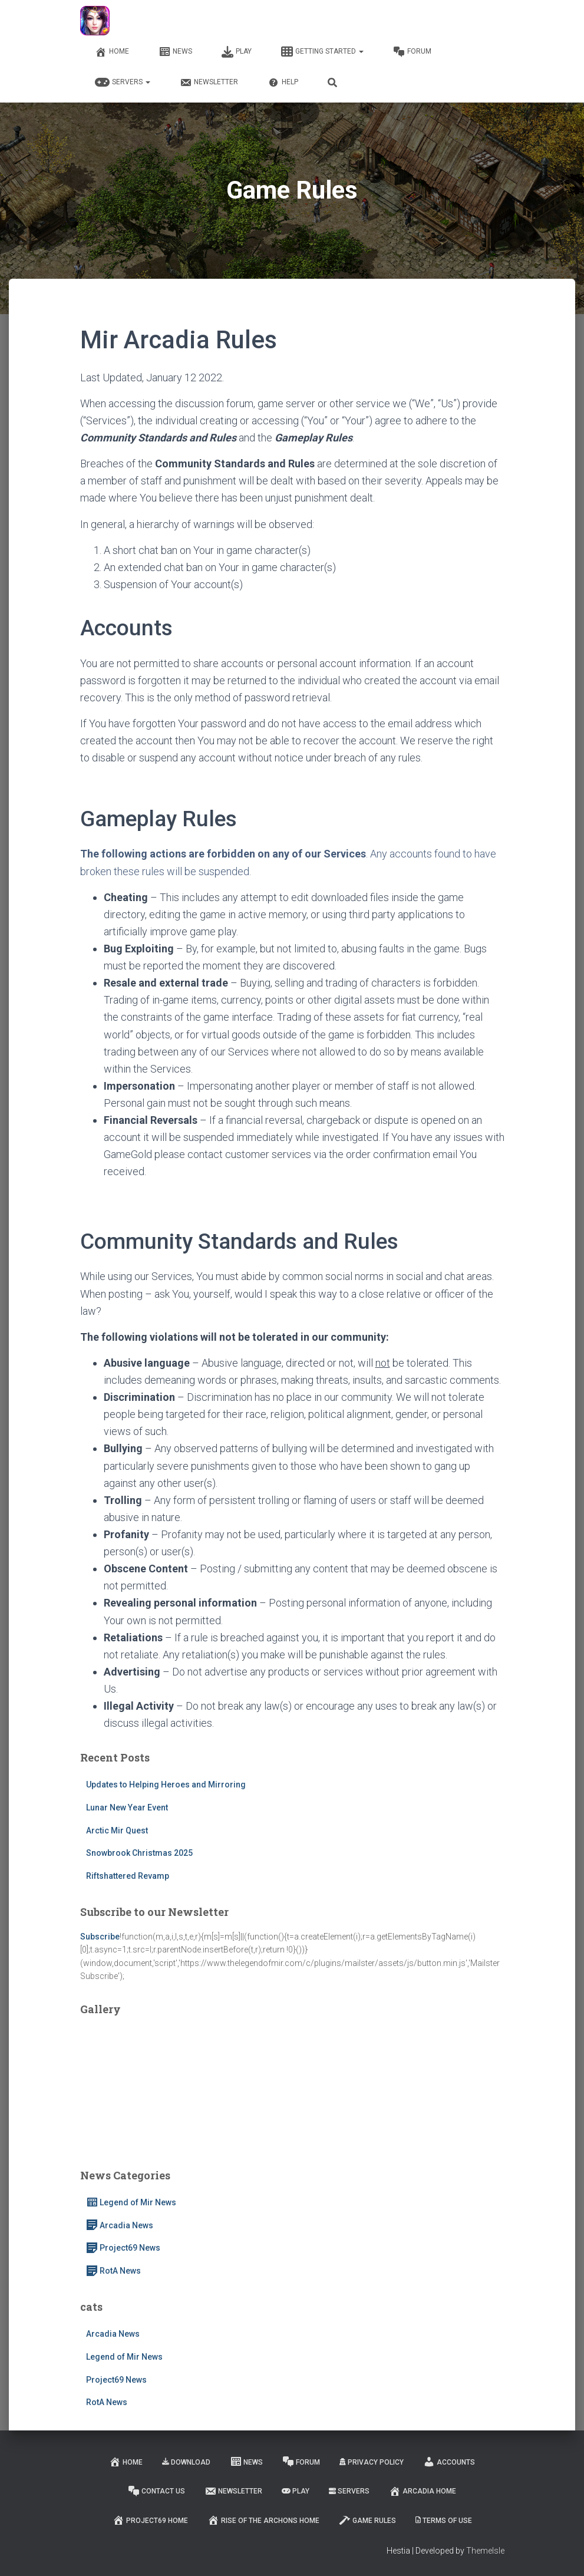 The height and width of the screenshot is (2576, 584). I want to click on Download, so click(186, 2462).